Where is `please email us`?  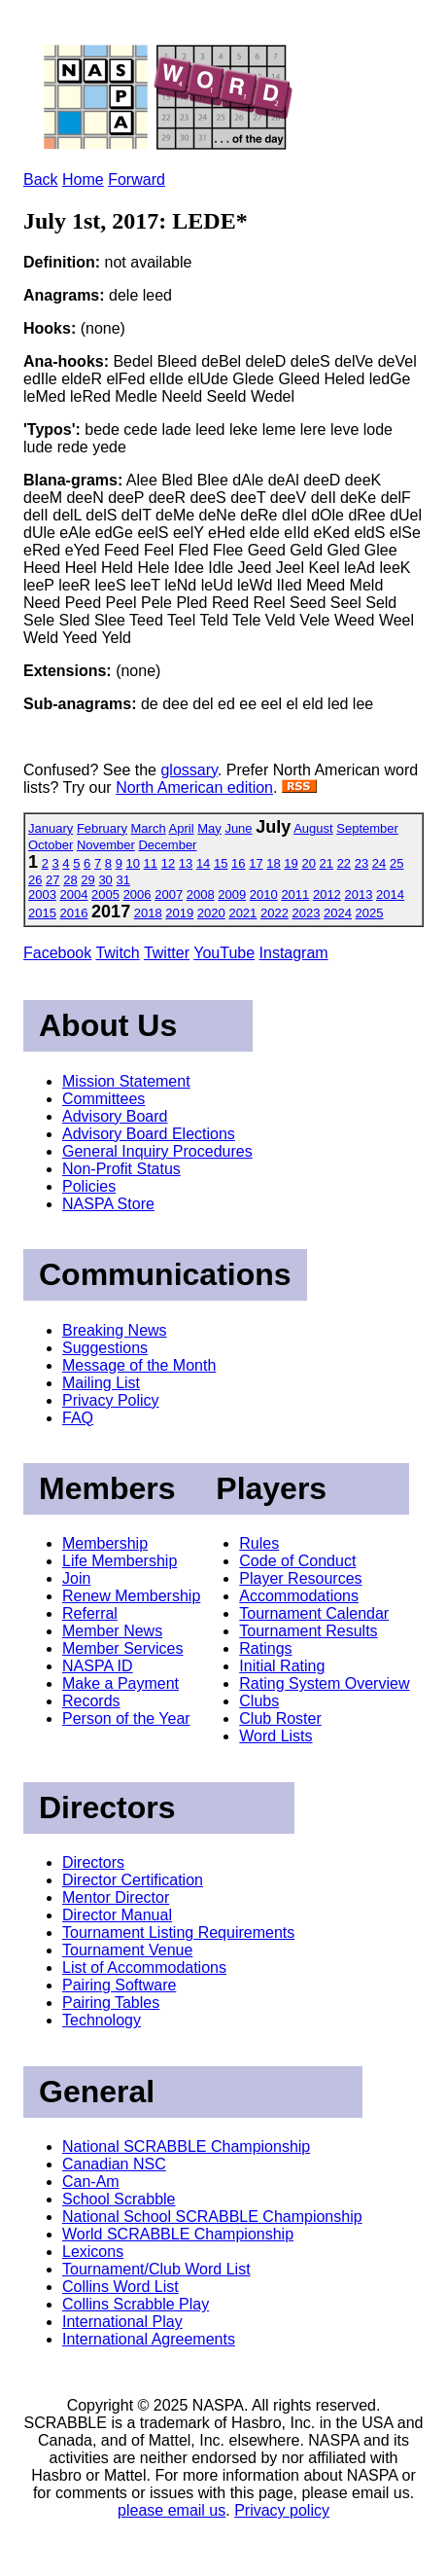
please email us is located at coordinates (171, 2510).